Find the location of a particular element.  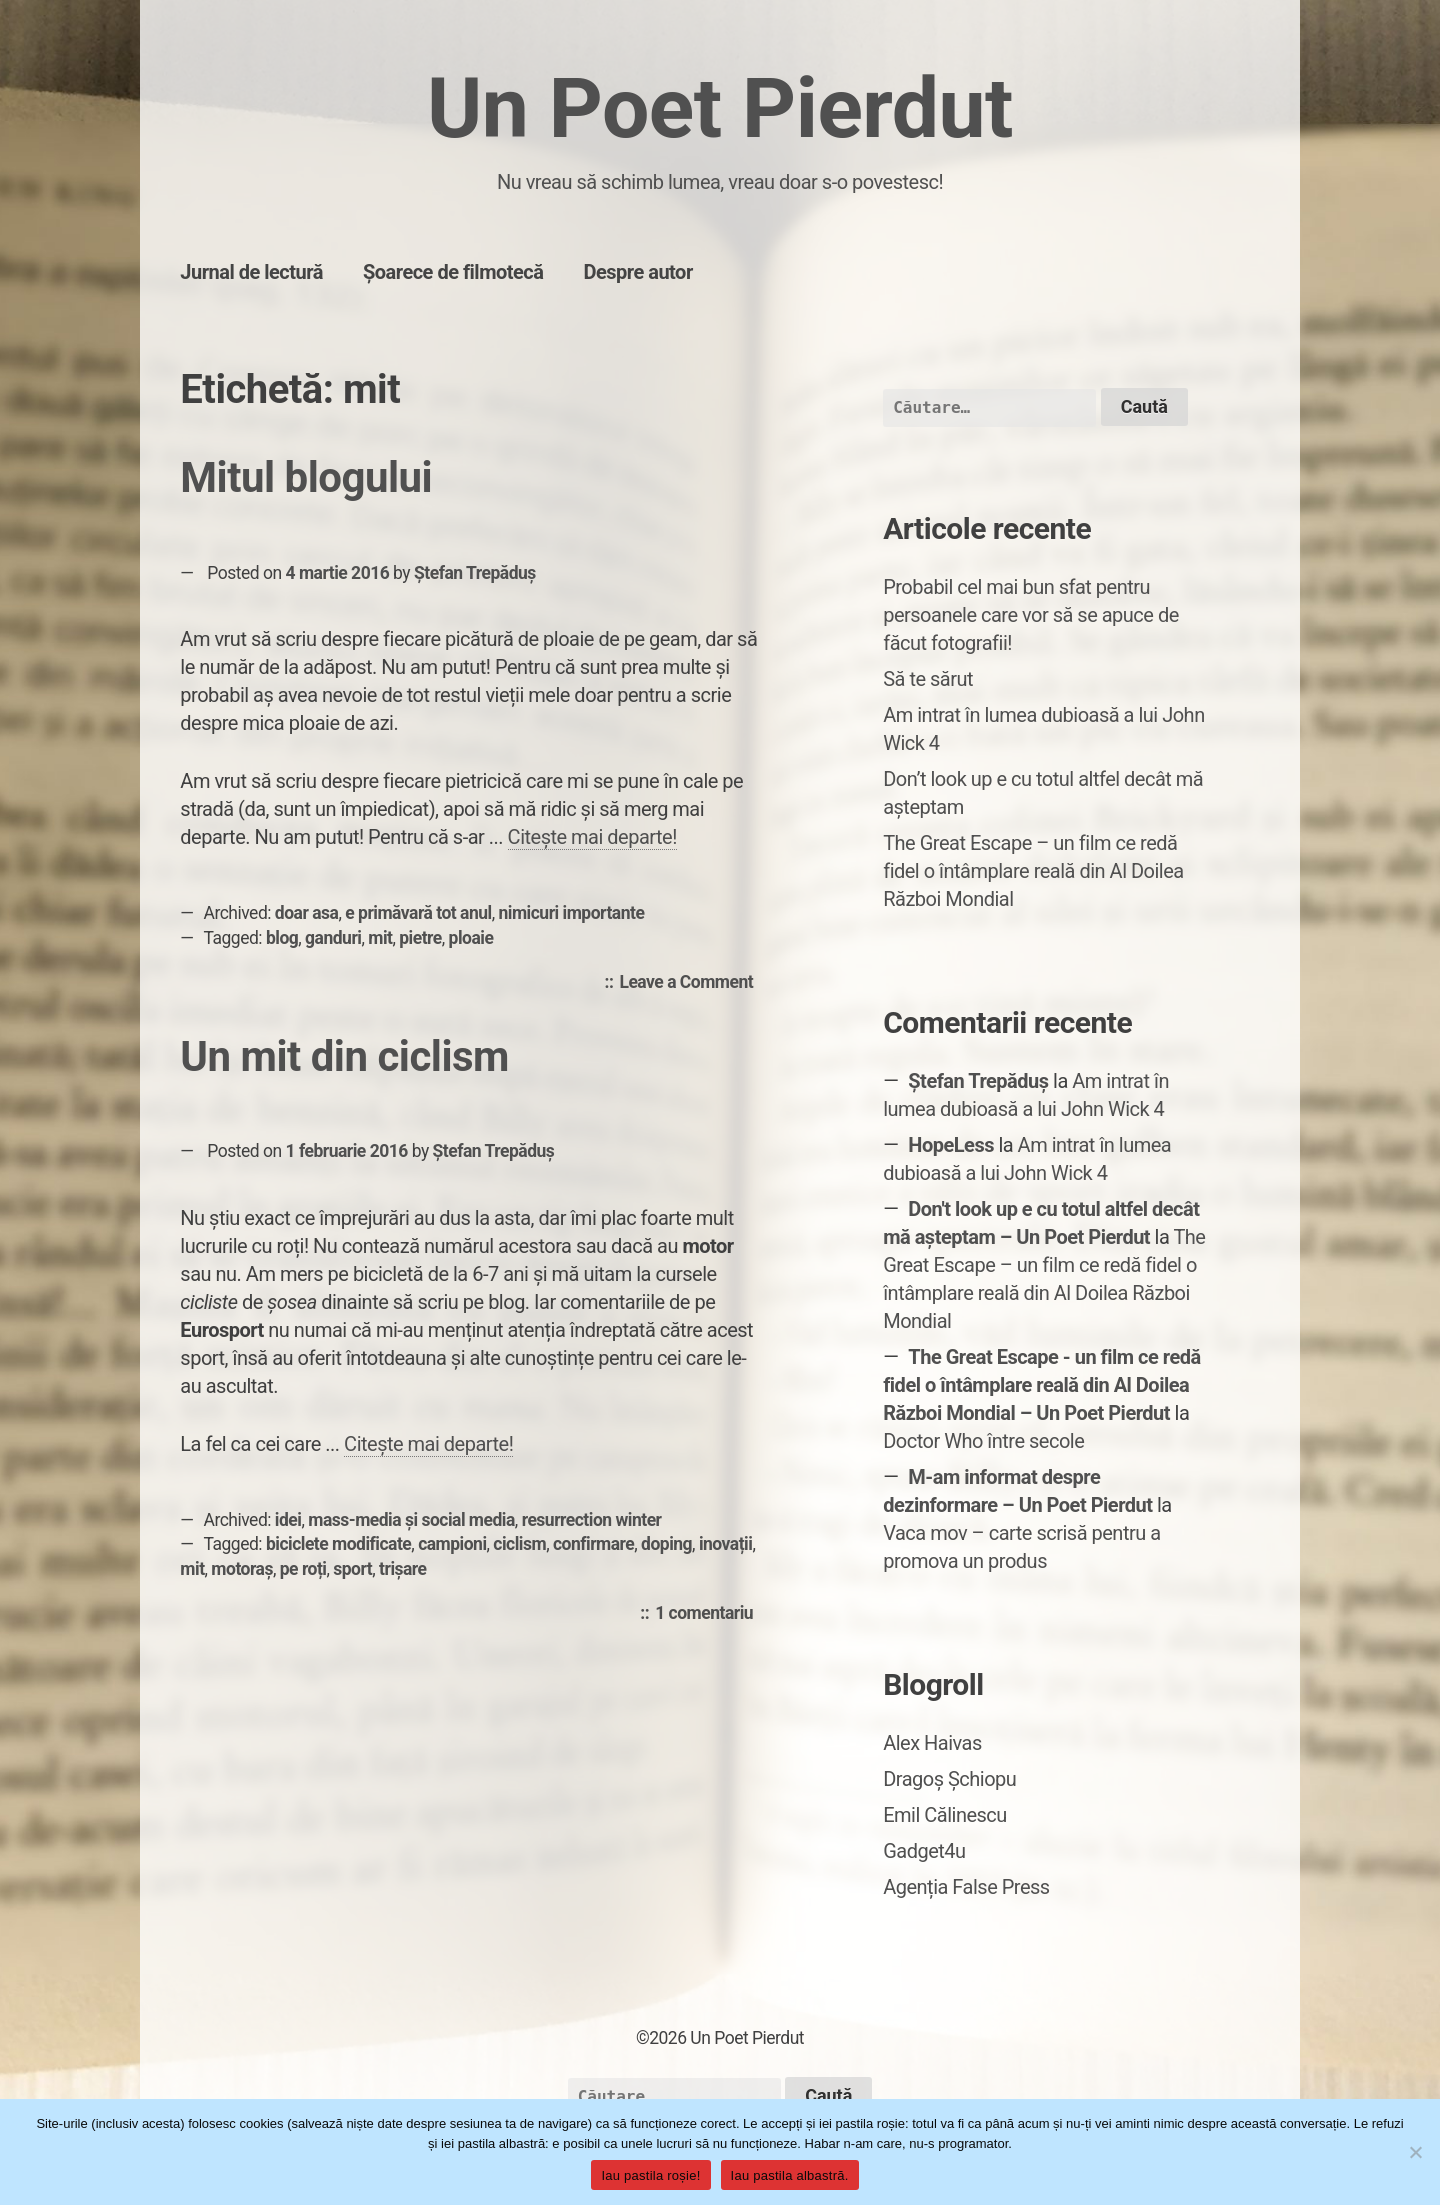

Mitul blogului is located at coordinates (306, 477).